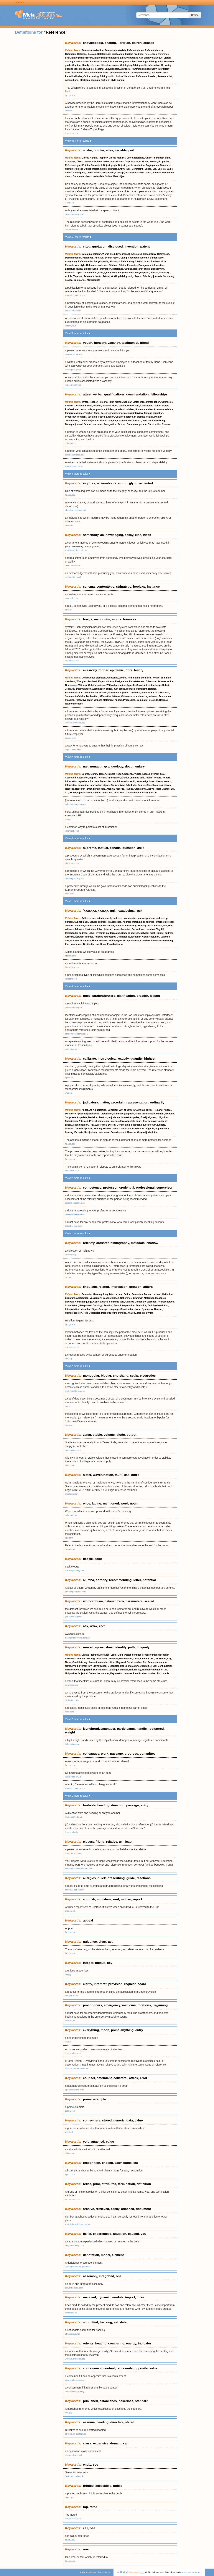 Image resolution: width=214 pixels, height=2576 pixels. I want to click on Online catalog, so click(91, 76).